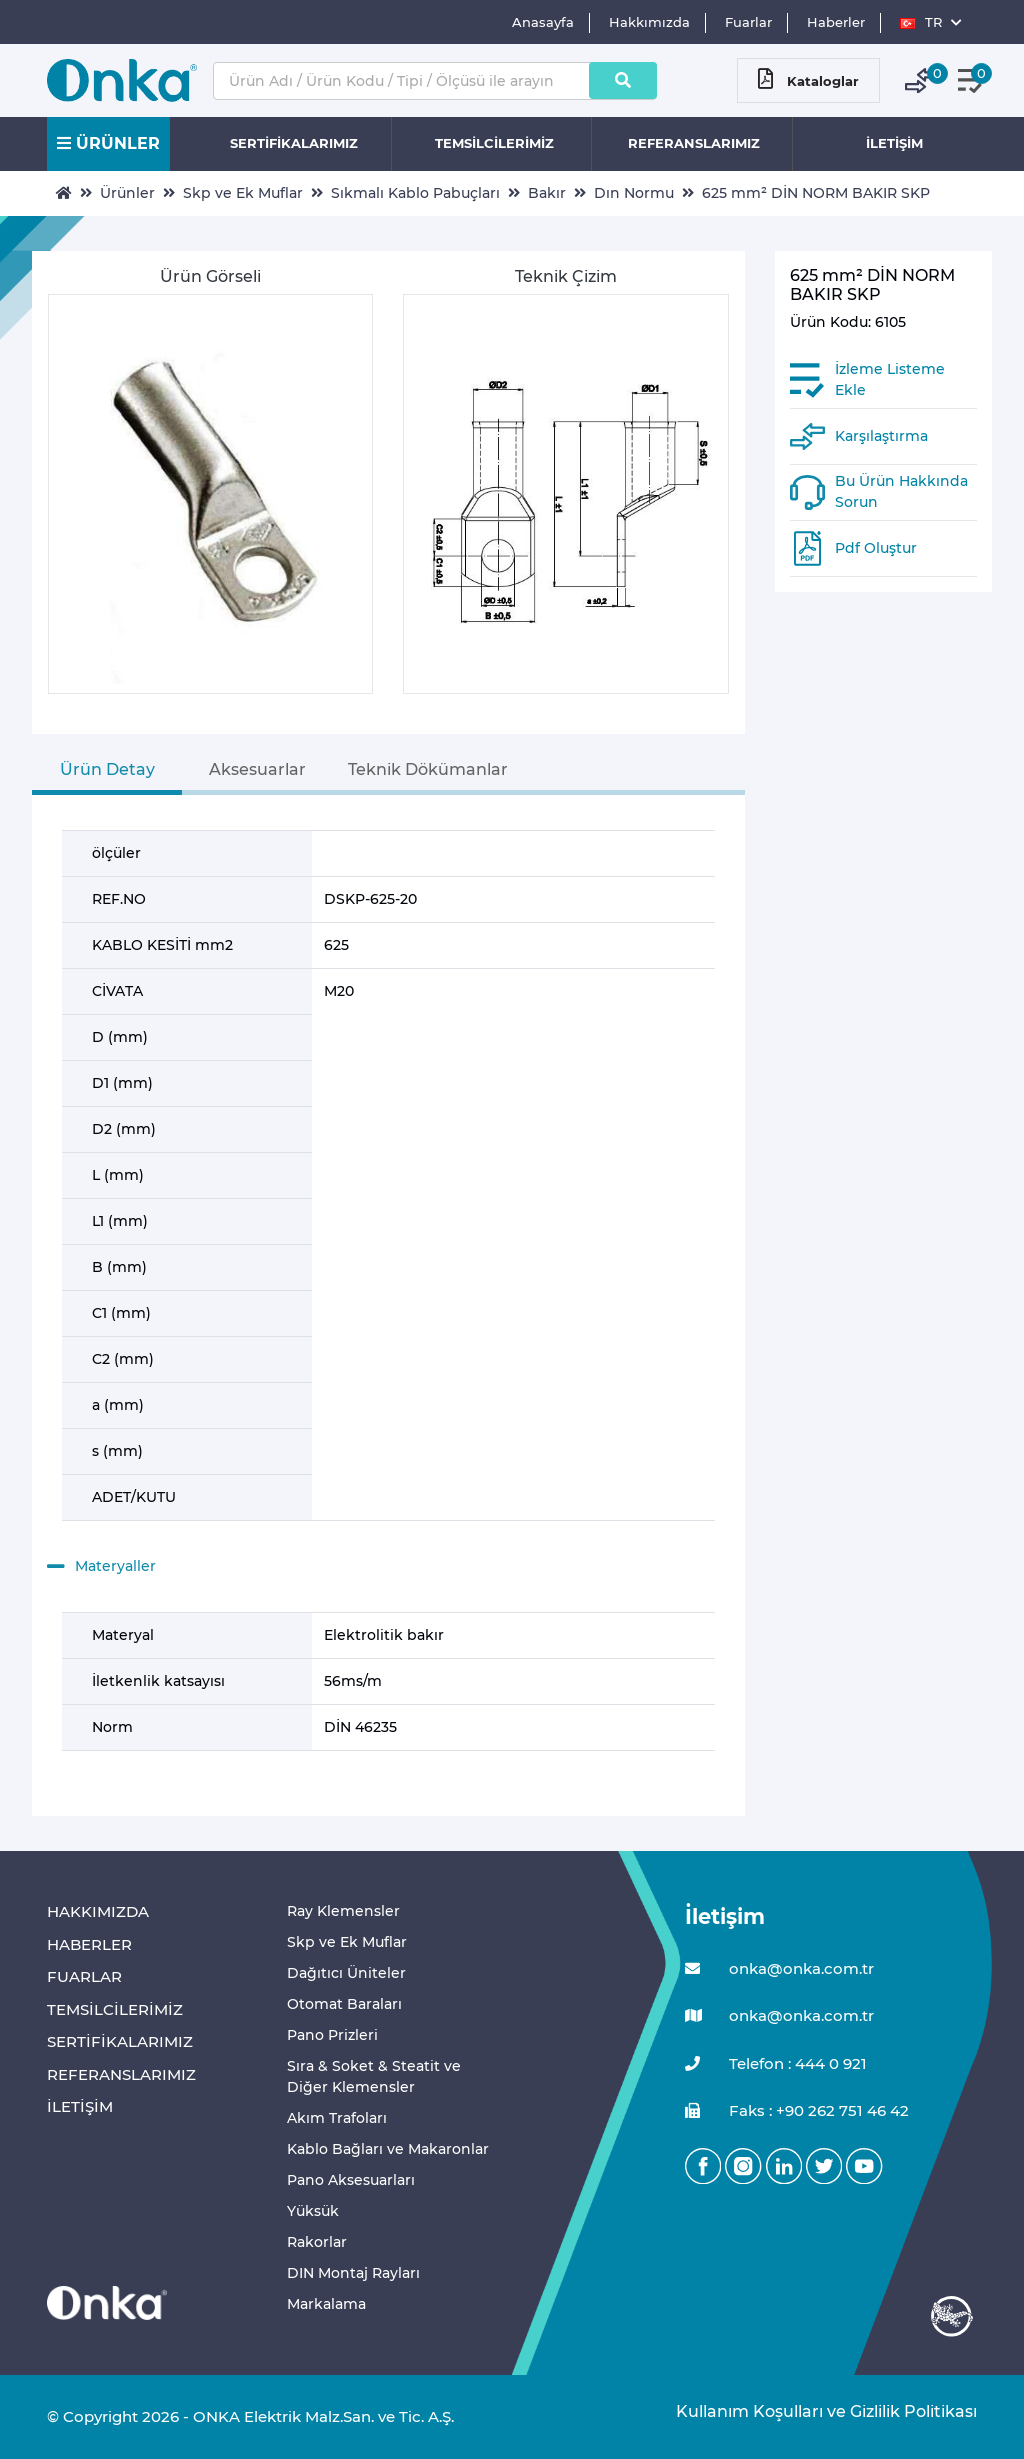 The width and height of the screenshot is (1024, 2459). Describe the element at coordinates (428, 769) in the screenshot. I see `Teknik Dökümanlar [tab]` at that location.